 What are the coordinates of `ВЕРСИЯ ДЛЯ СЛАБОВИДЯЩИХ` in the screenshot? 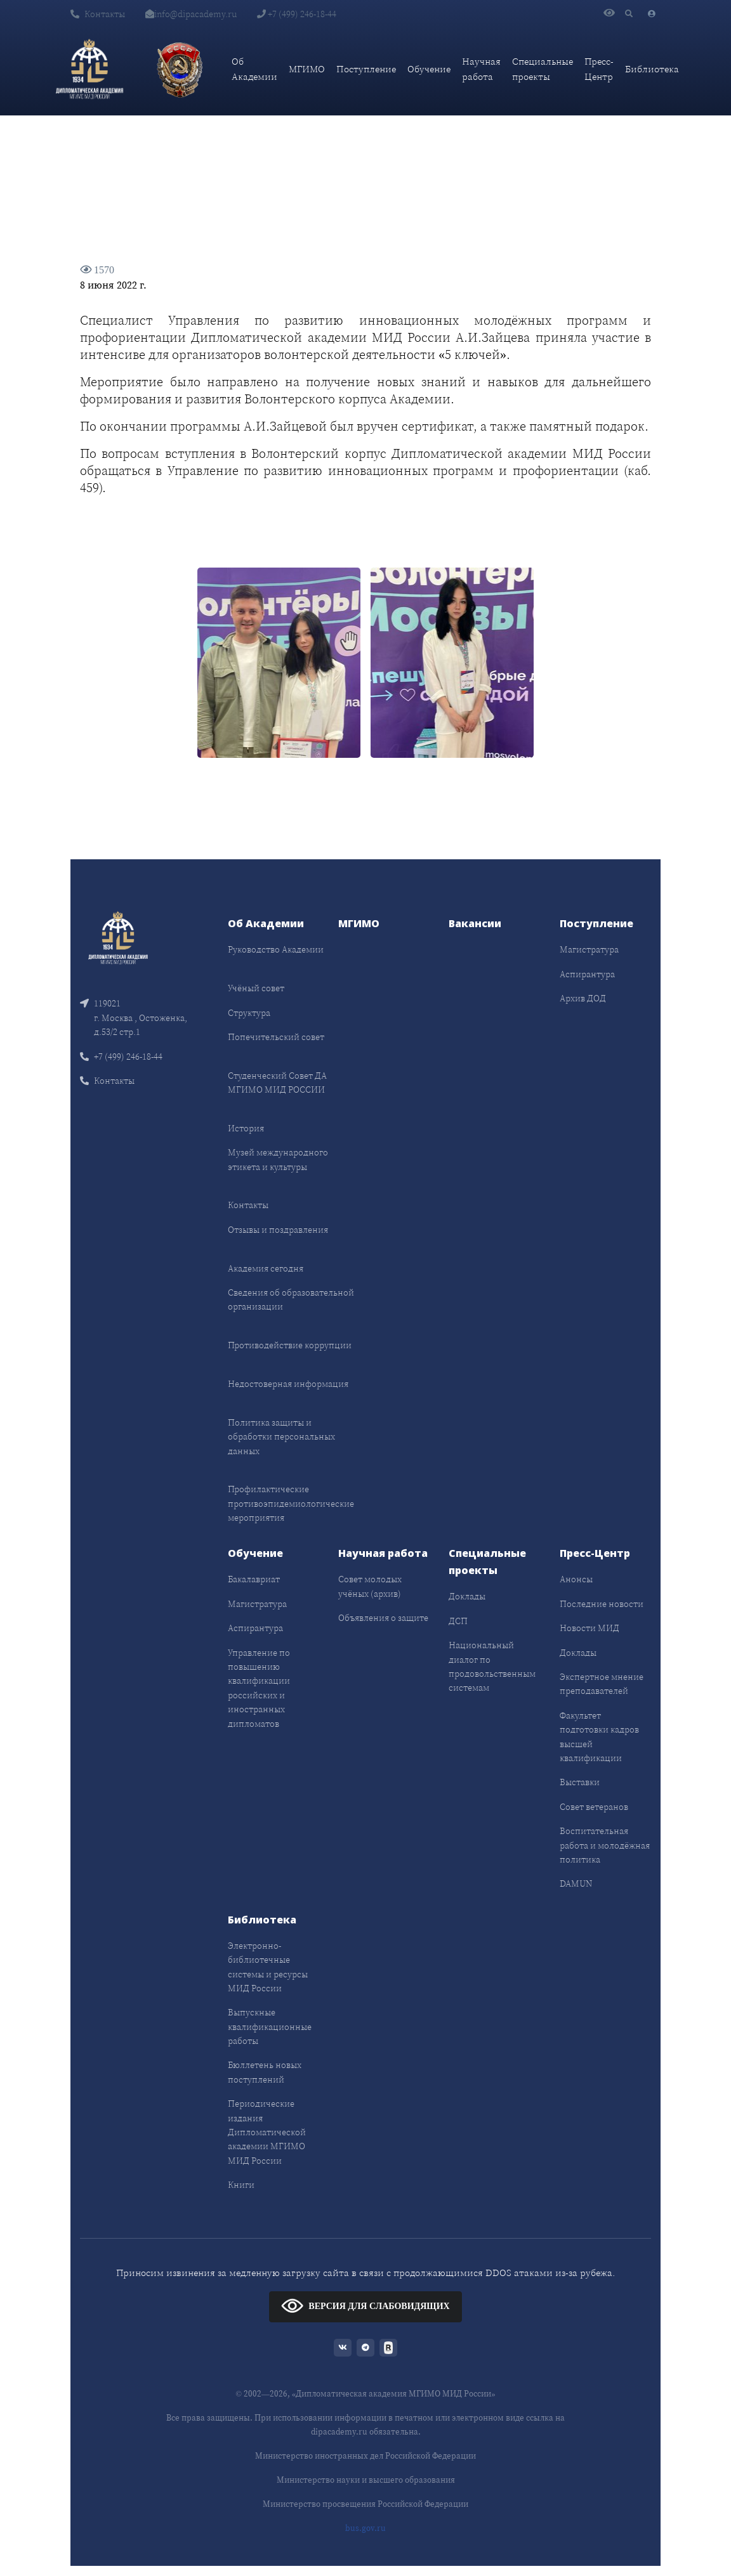 It's located at (365, 2305).